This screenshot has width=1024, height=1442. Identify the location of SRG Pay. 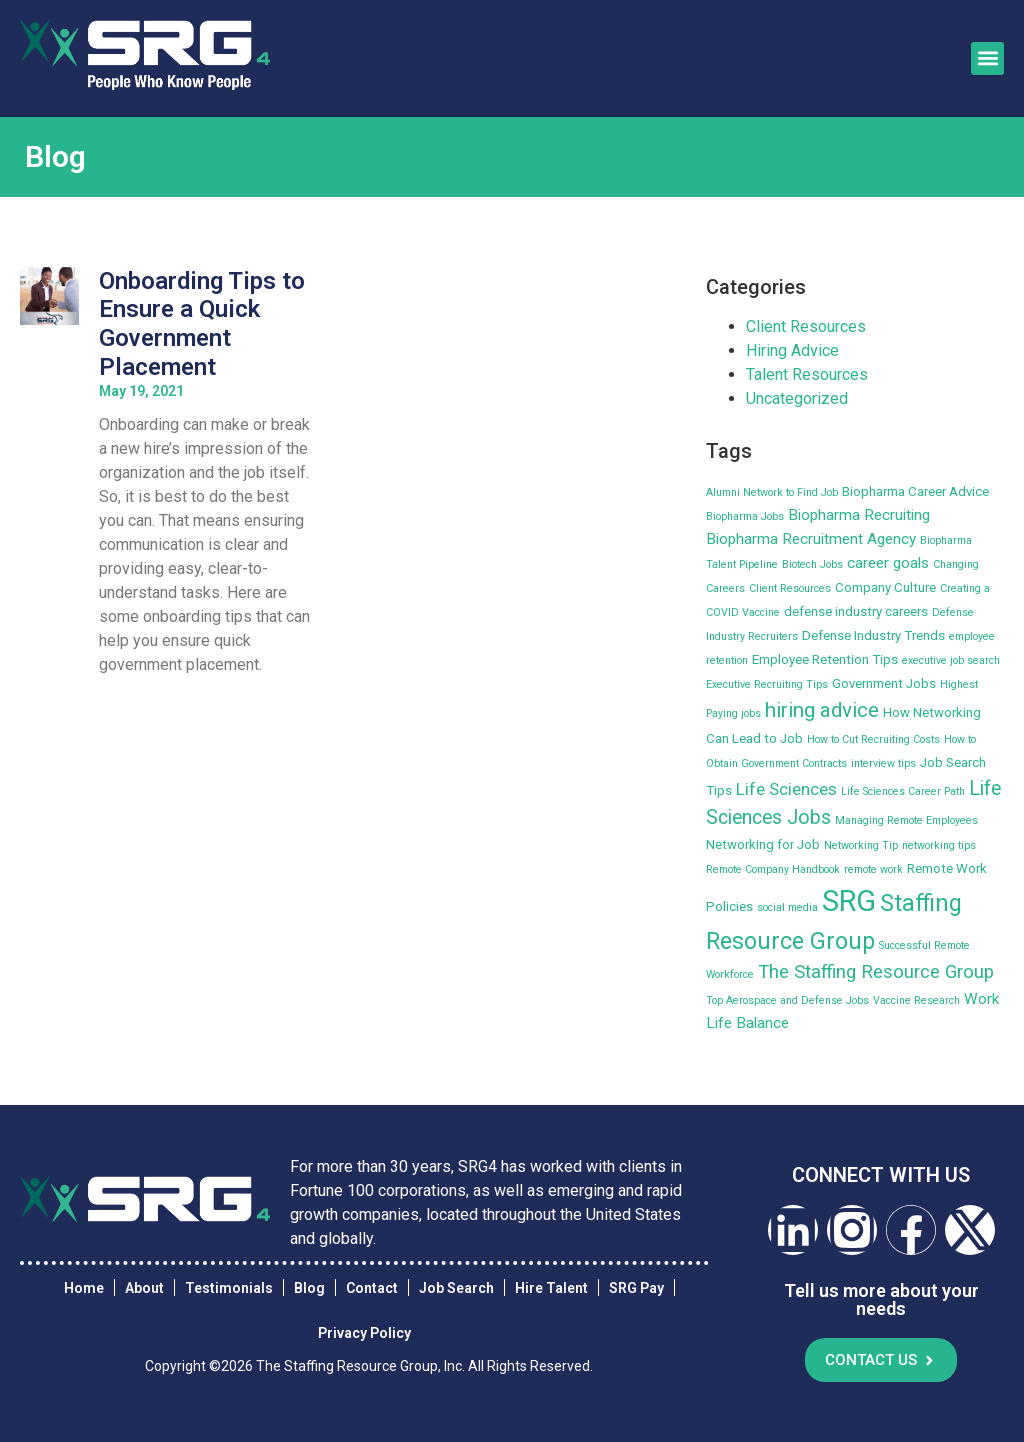
(636, 1288).